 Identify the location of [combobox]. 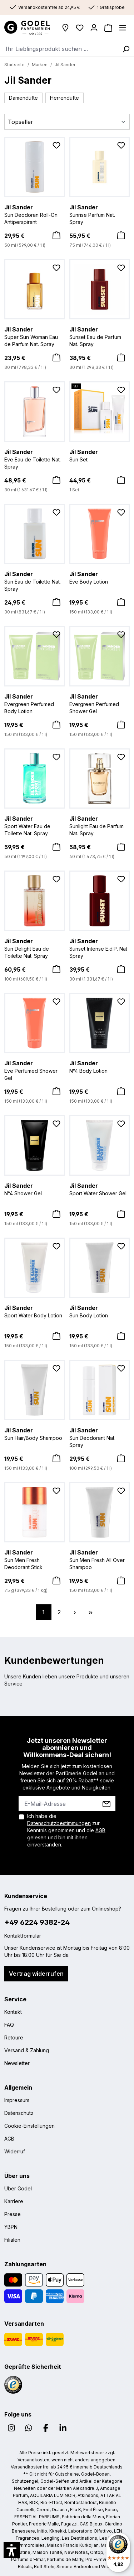
(59, 49).